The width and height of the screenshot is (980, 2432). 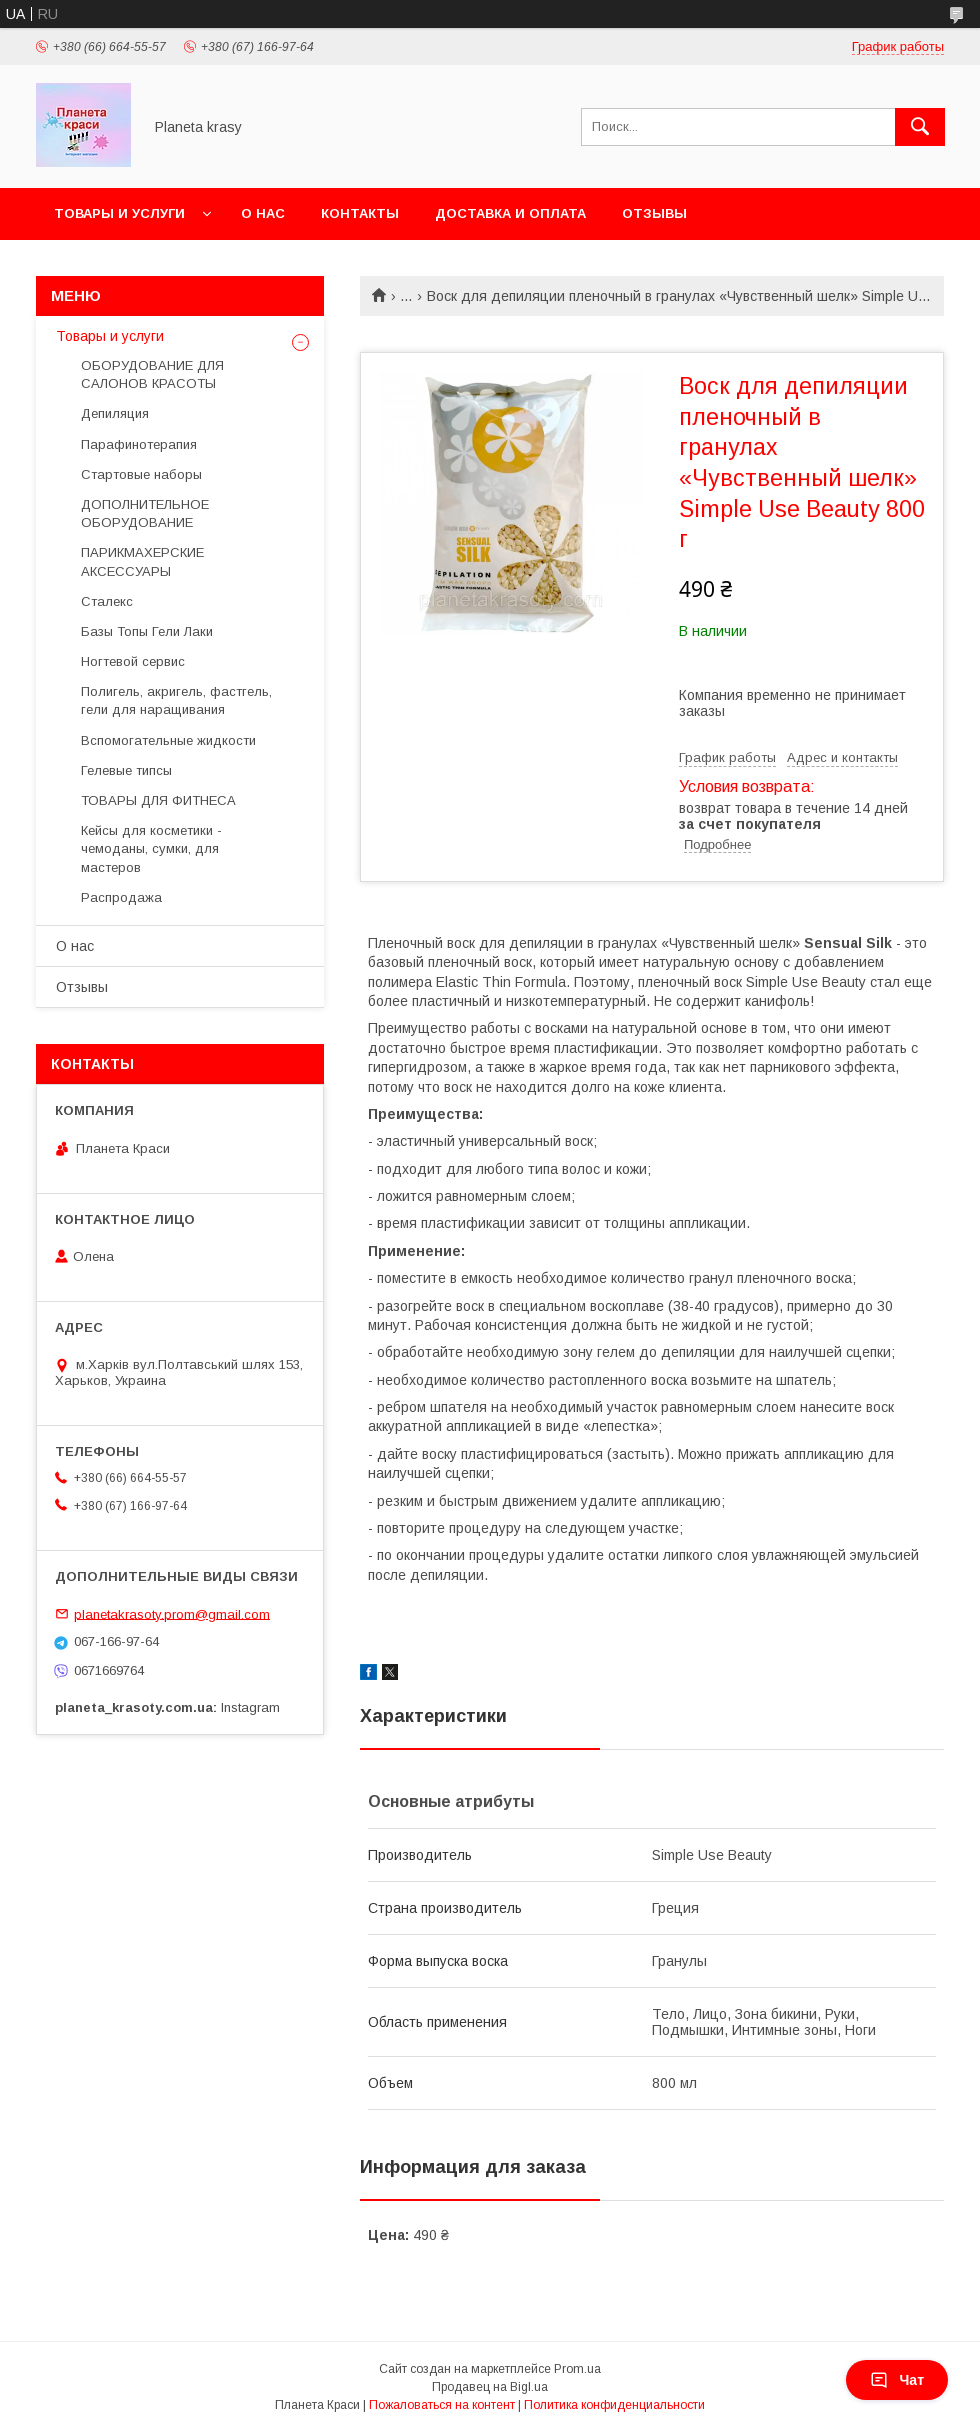 I want to click on ПАРИКМАХЕРСКИЕ АКСЕССУАРЫ, so click(x=142, y=561).